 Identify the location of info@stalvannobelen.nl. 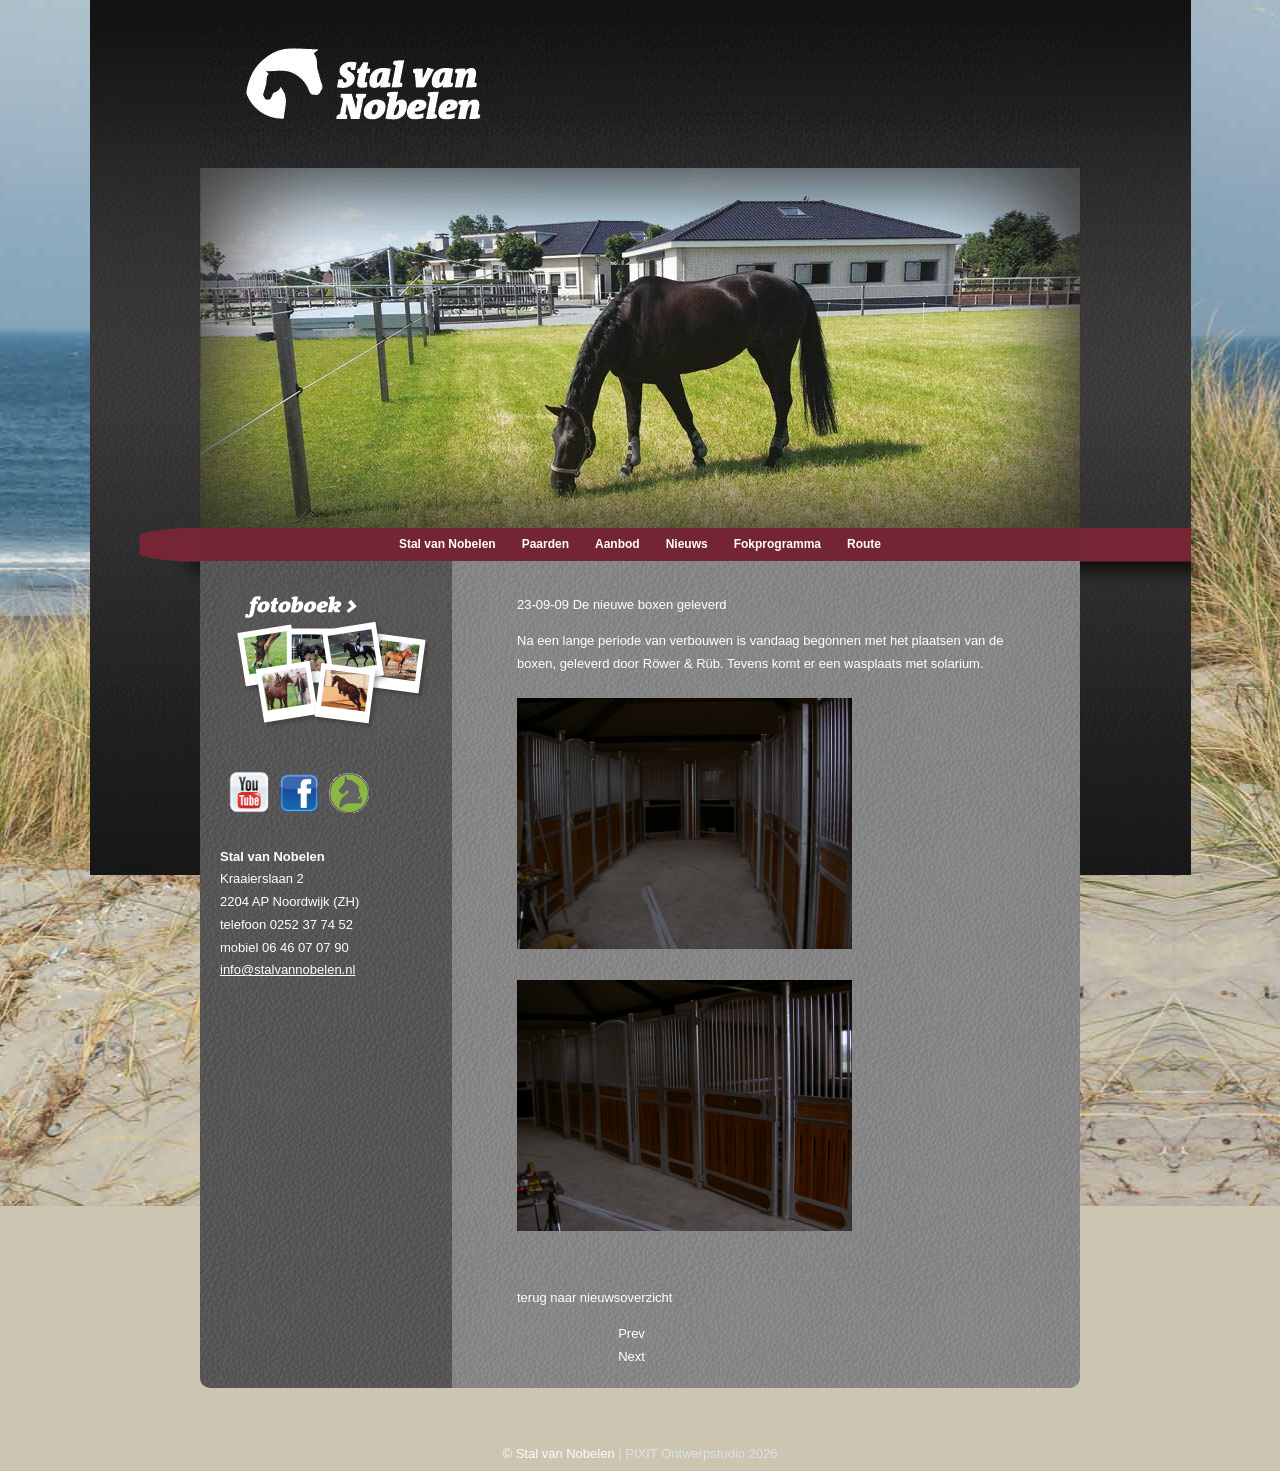
(287, 969).